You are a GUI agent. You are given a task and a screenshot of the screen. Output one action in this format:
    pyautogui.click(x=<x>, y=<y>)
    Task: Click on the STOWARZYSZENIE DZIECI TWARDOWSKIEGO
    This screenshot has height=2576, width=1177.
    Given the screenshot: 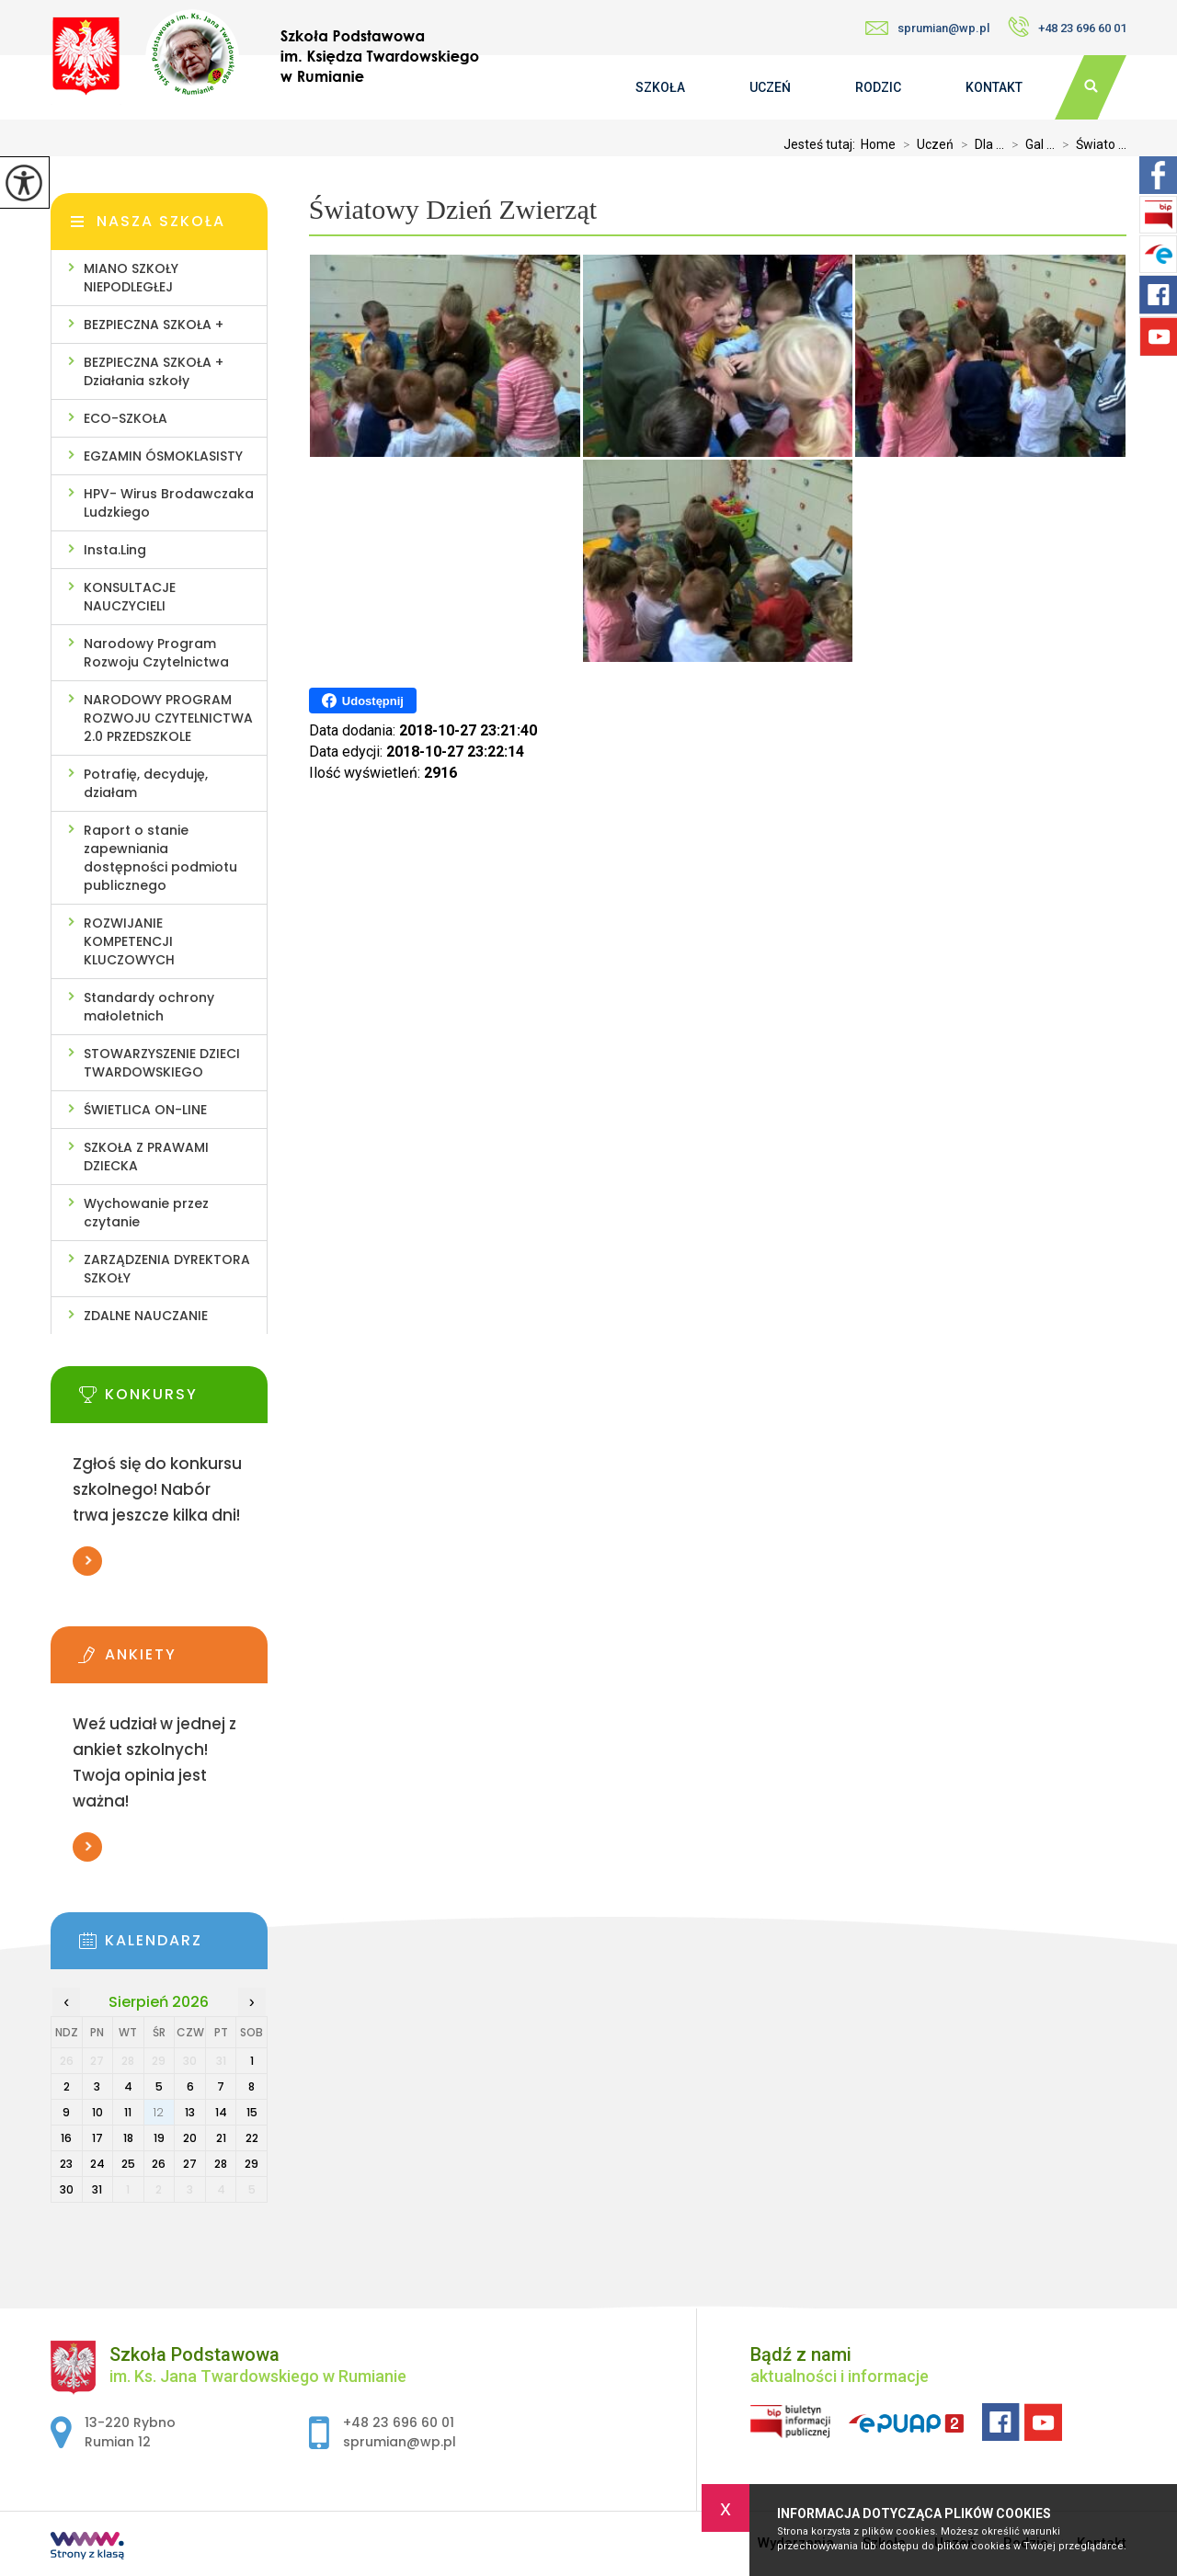 What is the action you would take?
    pyautogui.click(x=162, y=1062)
    